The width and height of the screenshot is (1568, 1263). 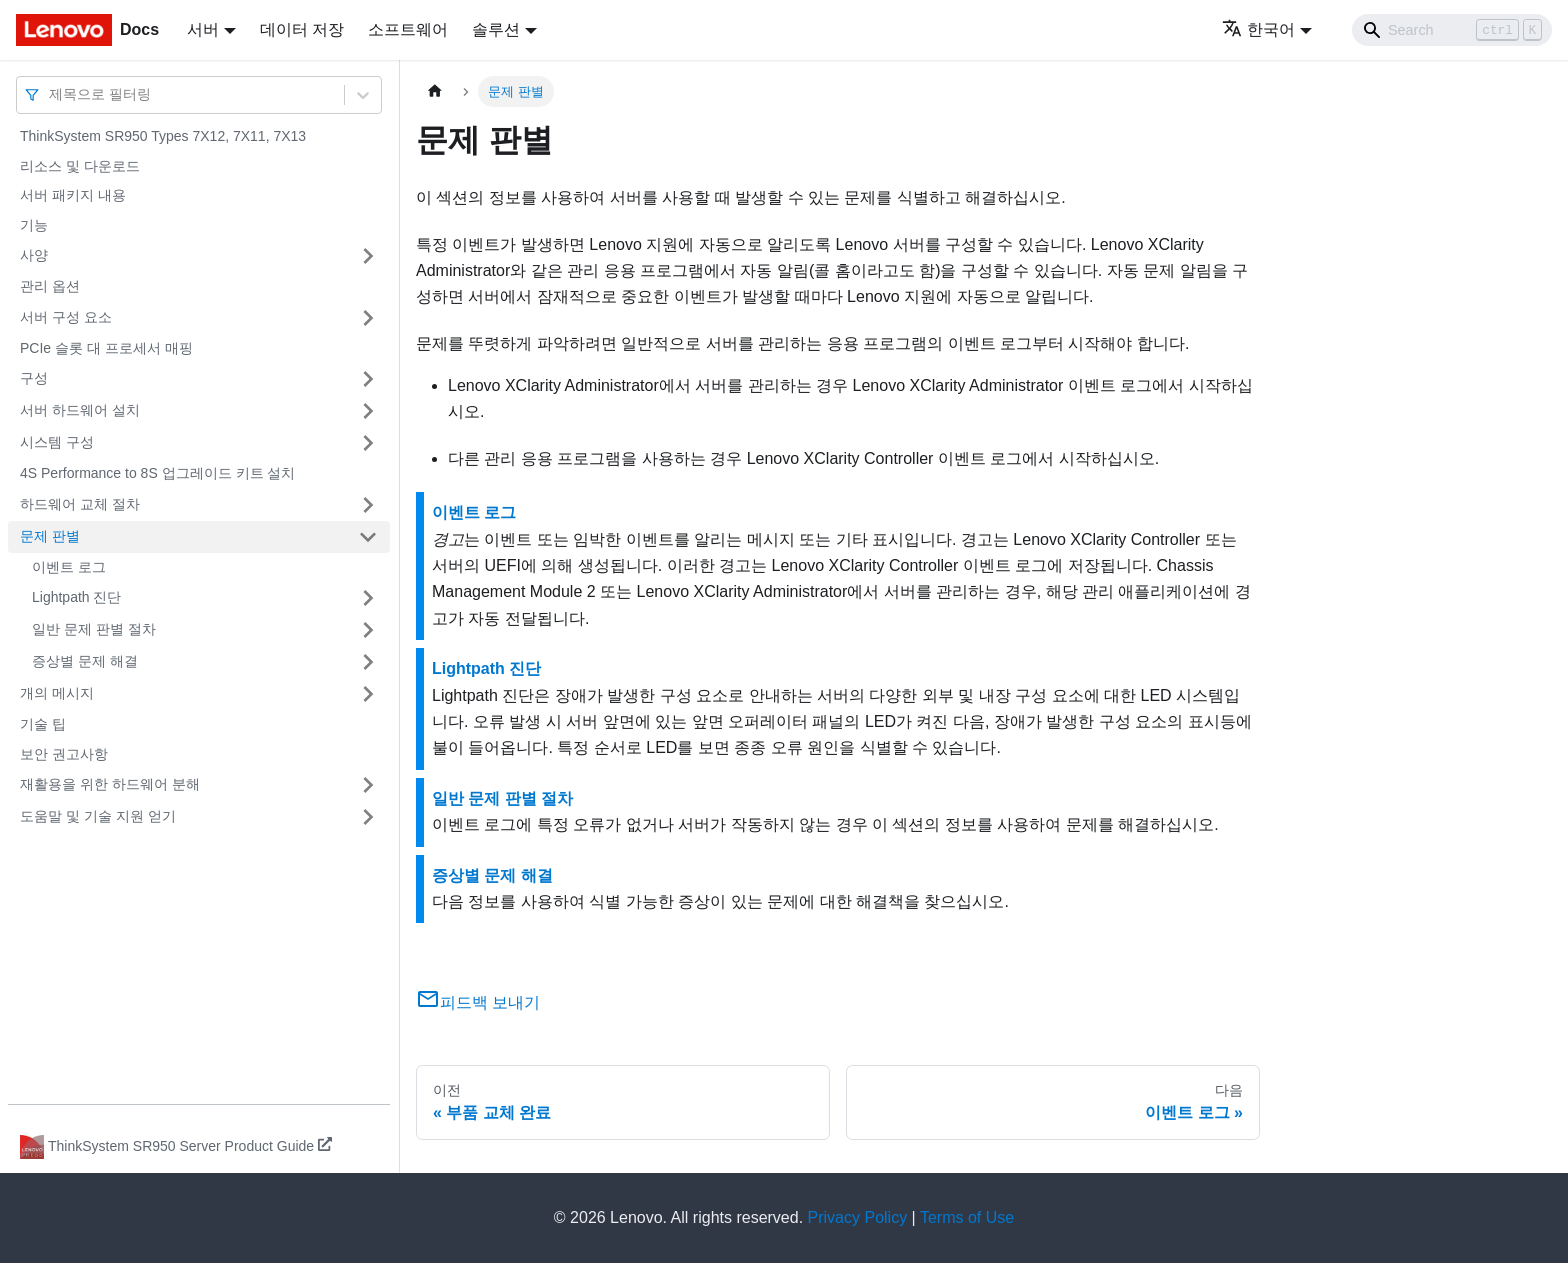 I want to click on 피드백 보내기, so click(x=478, y=1002).